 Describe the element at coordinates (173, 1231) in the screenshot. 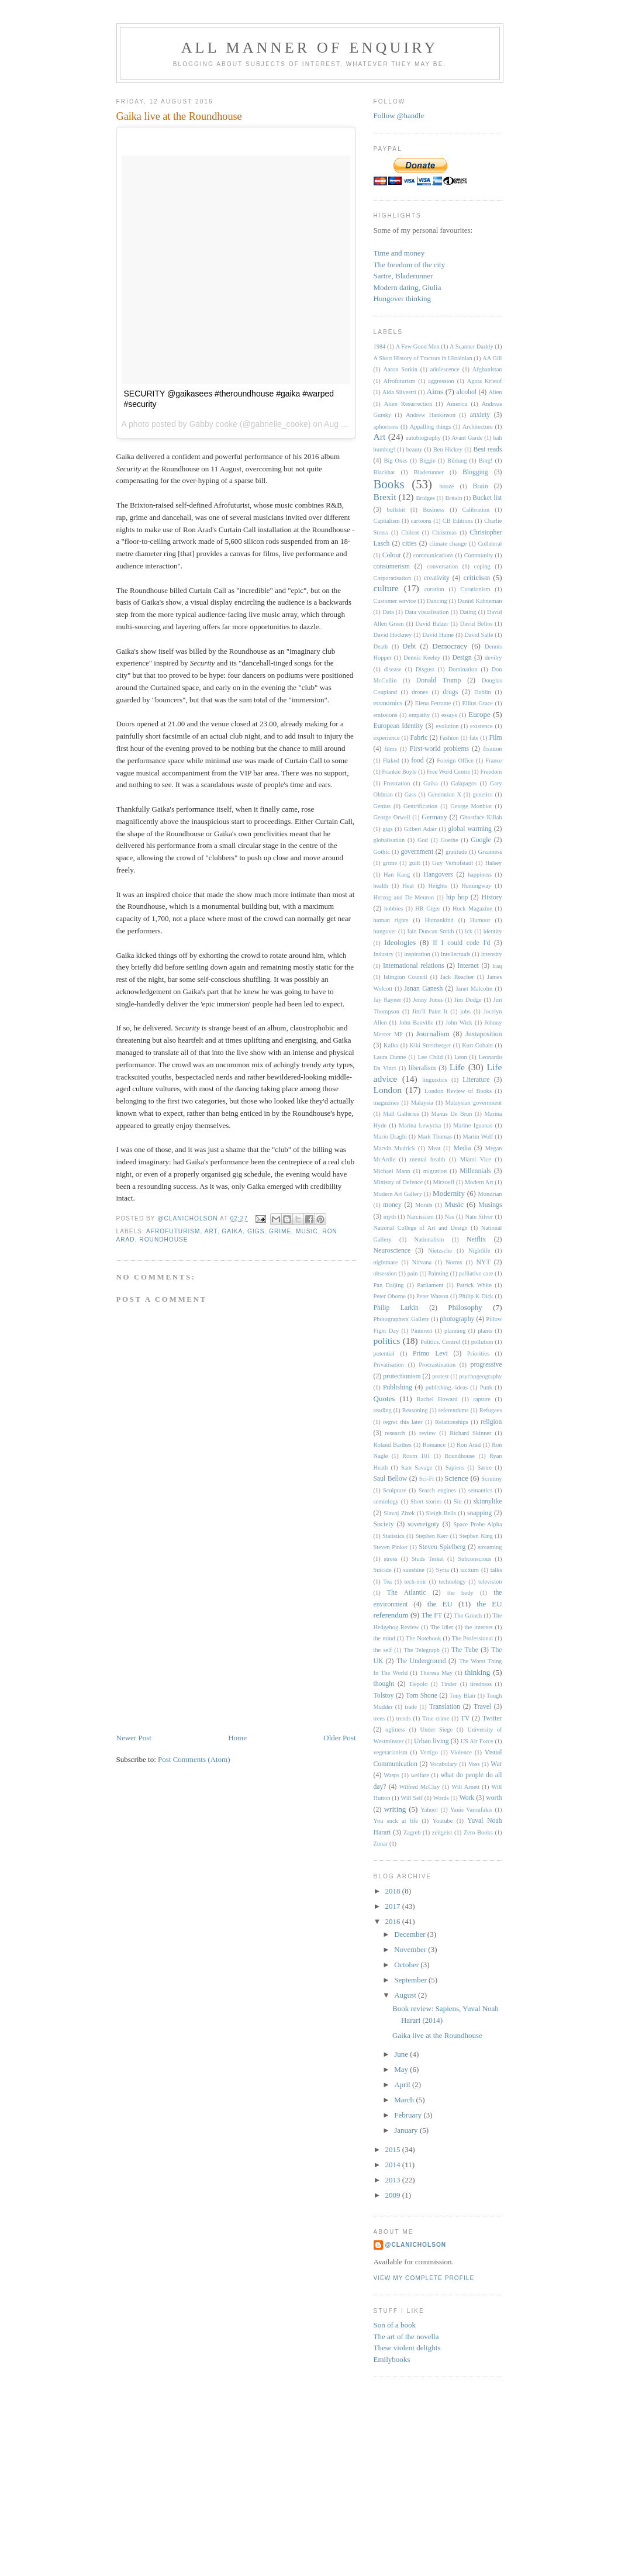

I see `Afrofuturism` at that location.